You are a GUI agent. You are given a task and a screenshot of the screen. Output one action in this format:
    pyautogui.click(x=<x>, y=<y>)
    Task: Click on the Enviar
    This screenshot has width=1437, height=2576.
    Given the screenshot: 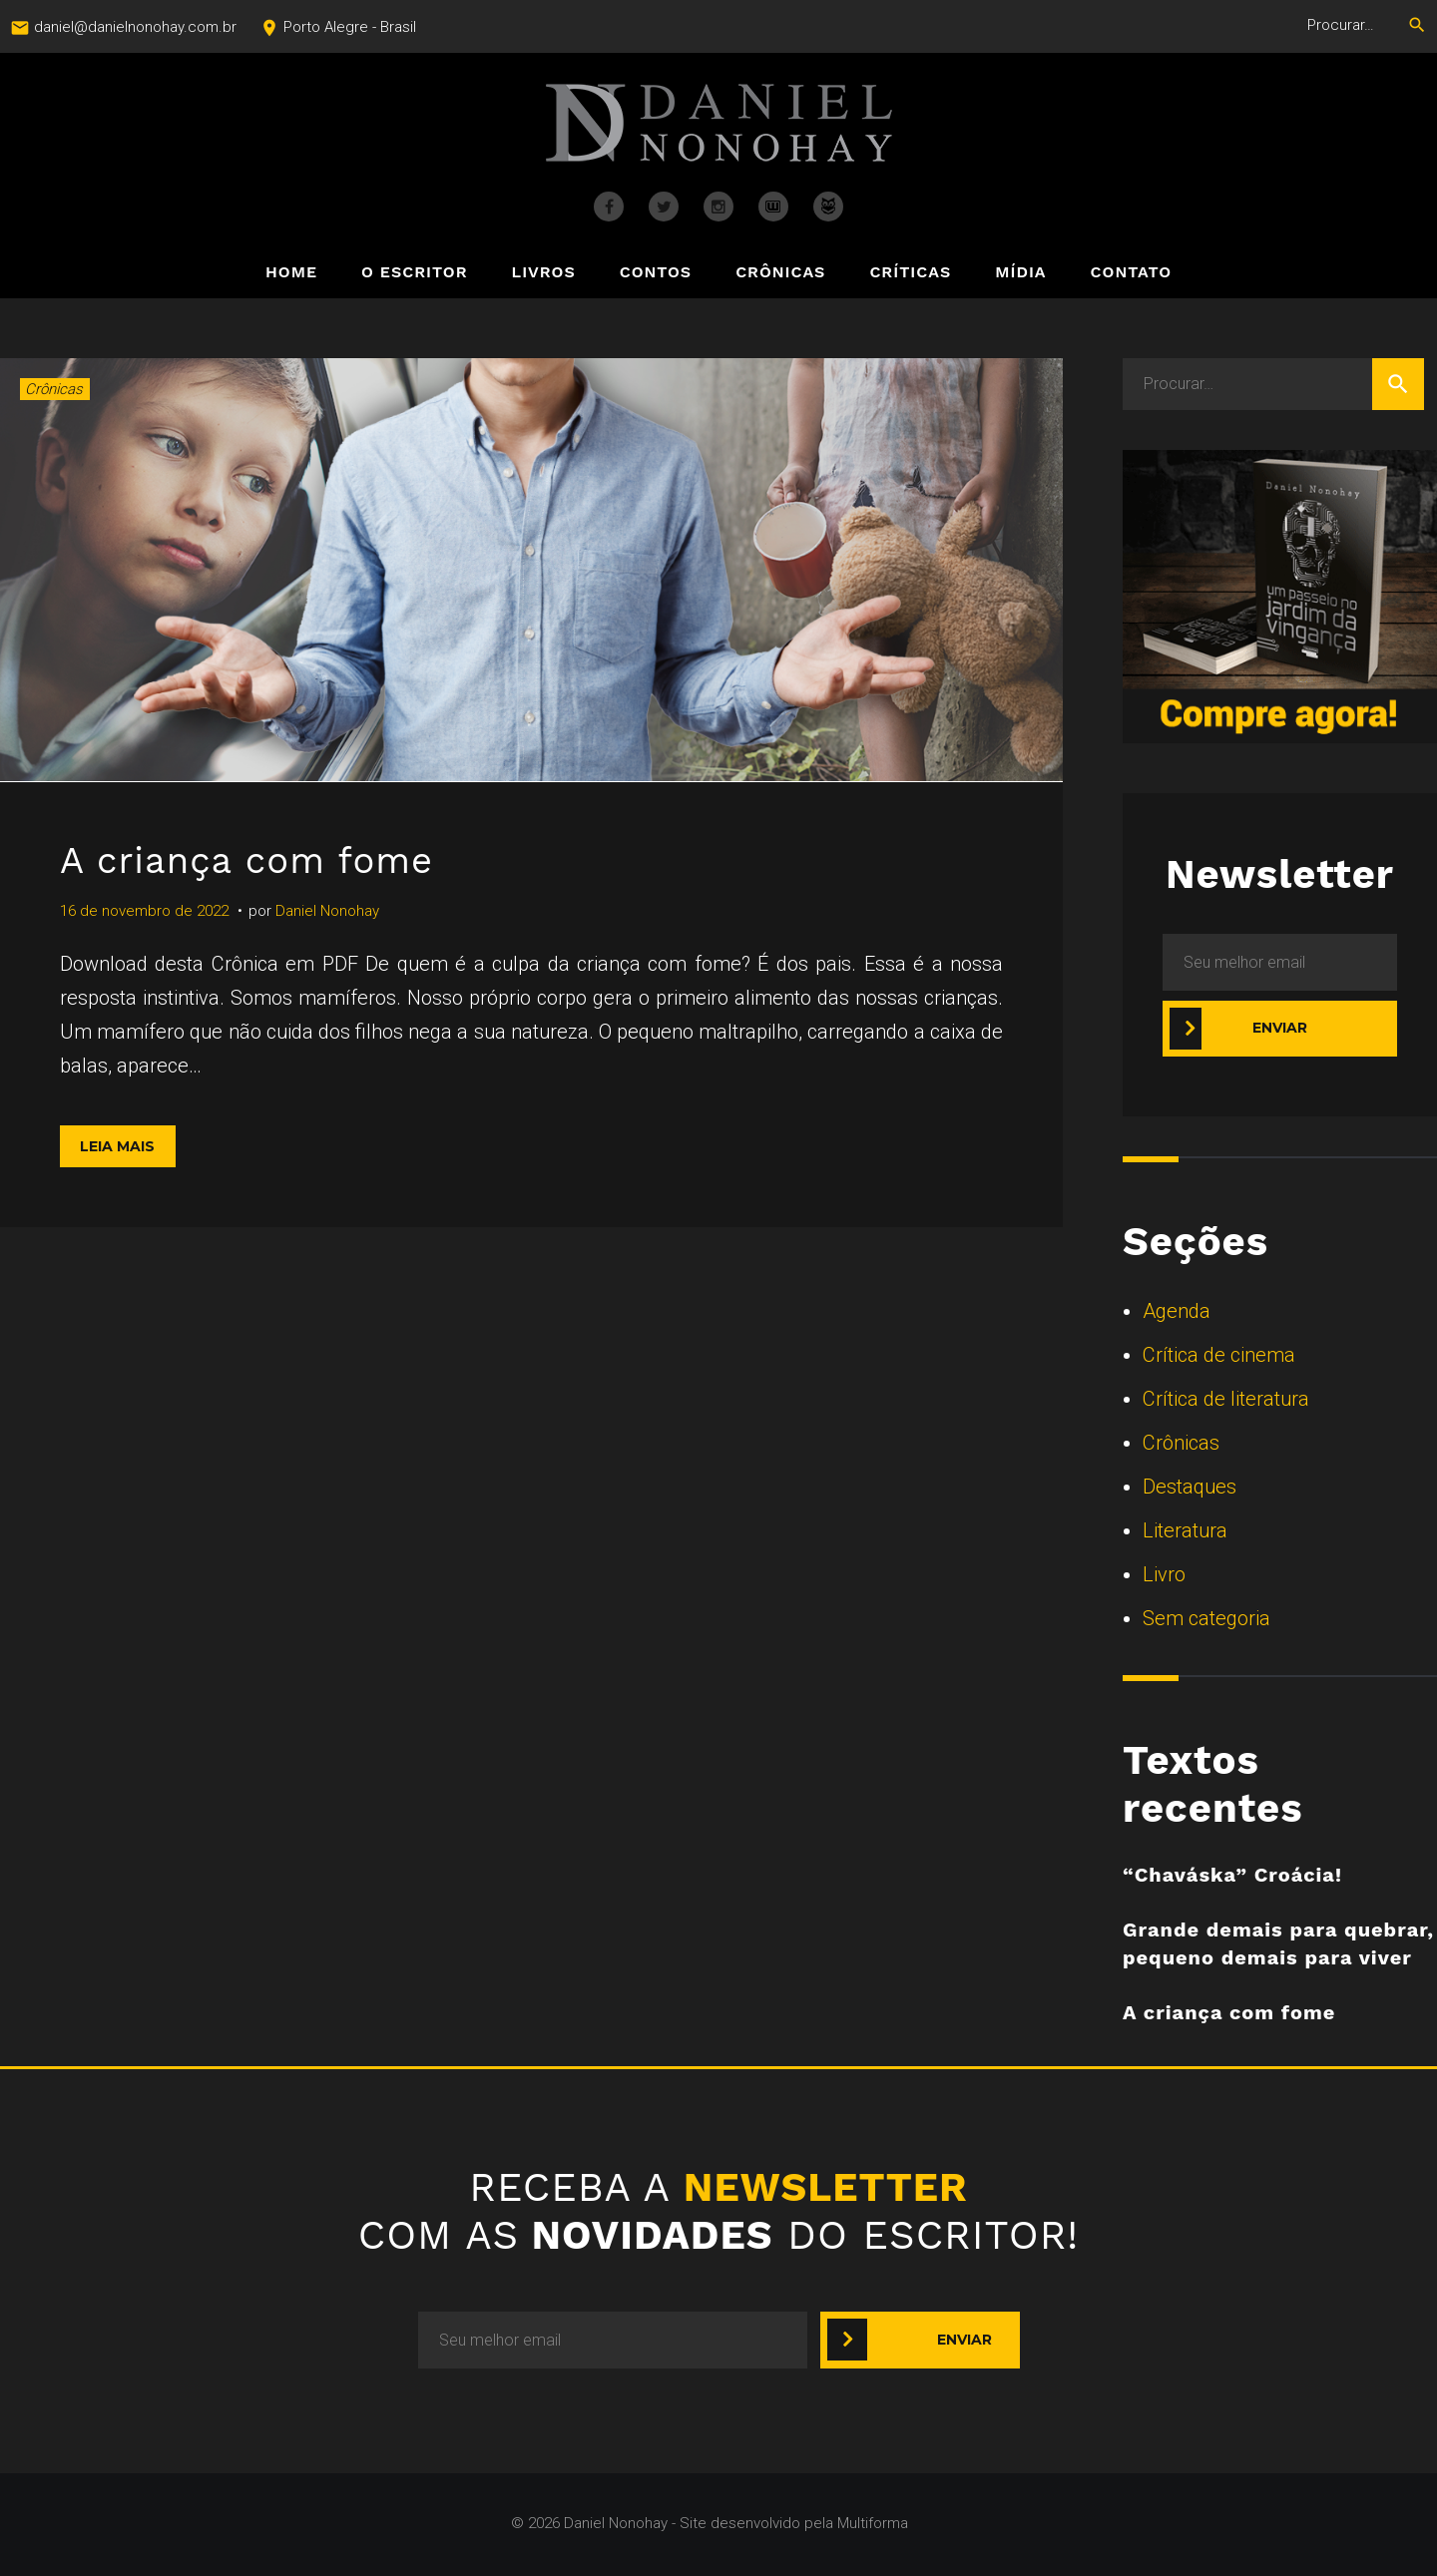 What is the action you would take?
    pyautogui.click(x=1279, y=1028)
    